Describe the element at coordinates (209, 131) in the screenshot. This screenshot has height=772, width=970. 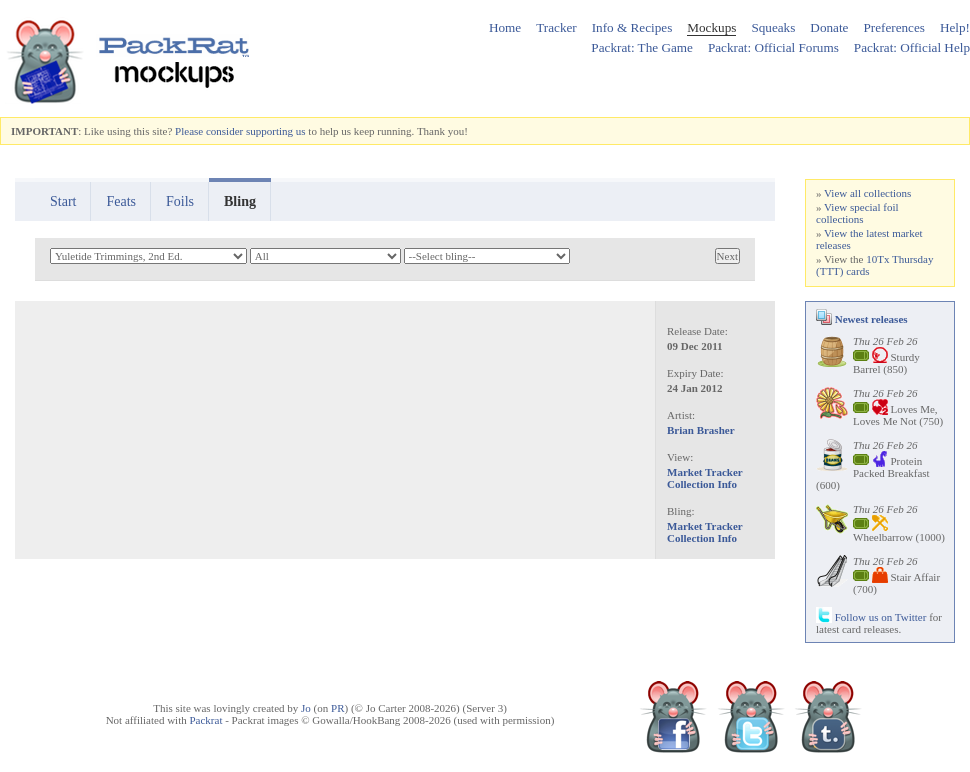
I see `Please consider` at that location.